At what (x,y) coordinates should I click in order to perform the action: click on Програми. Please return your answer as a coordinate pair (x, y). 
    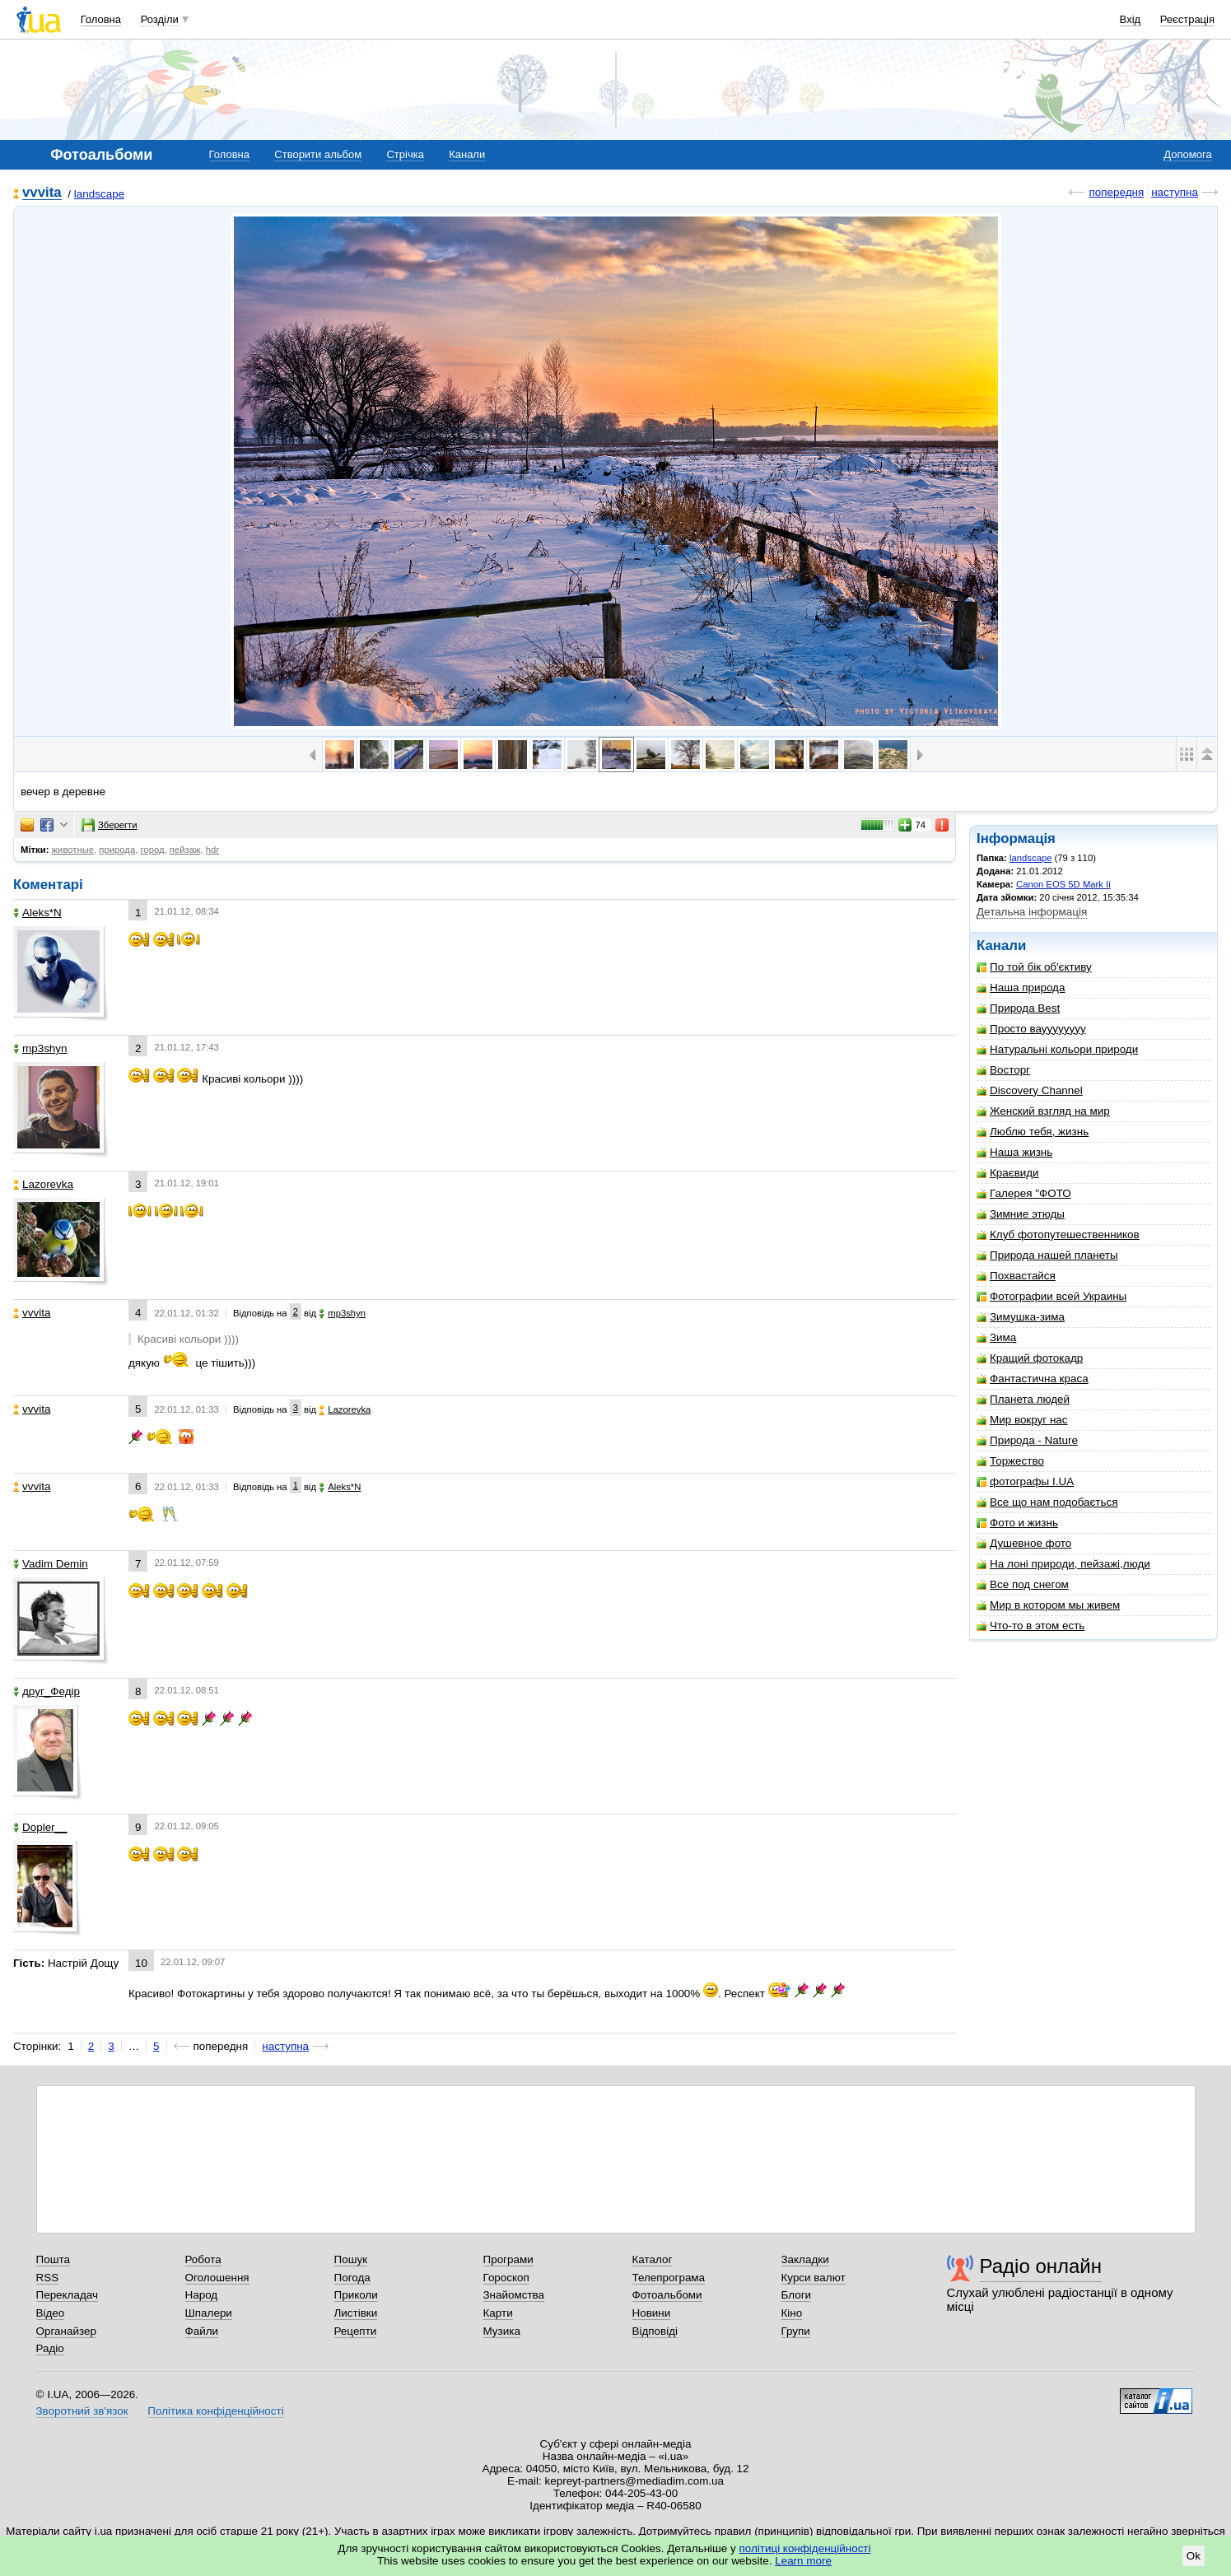
    Looking at the image, I should click on (508, 2259).